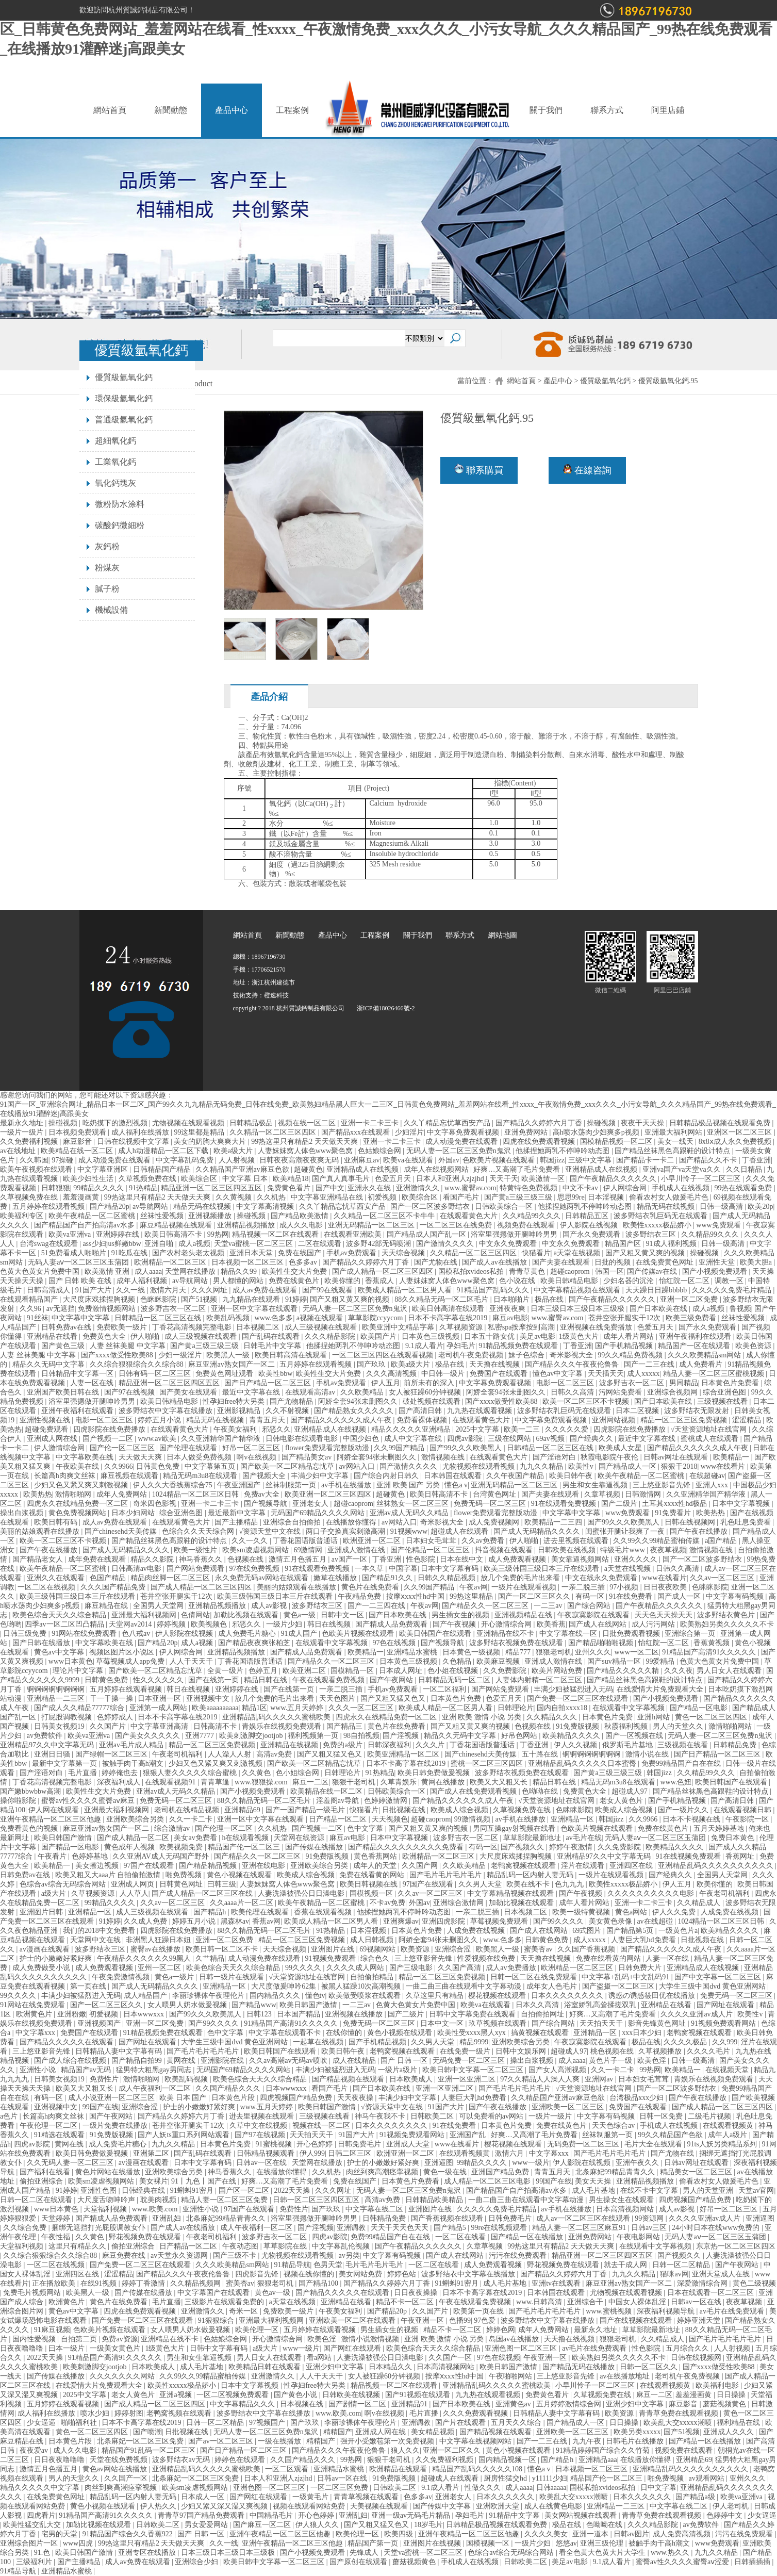  Describe the element at coordinates (652, 1995) in the screenshot. I see `诱惑の诱惑筱田优在线播放` at that location.